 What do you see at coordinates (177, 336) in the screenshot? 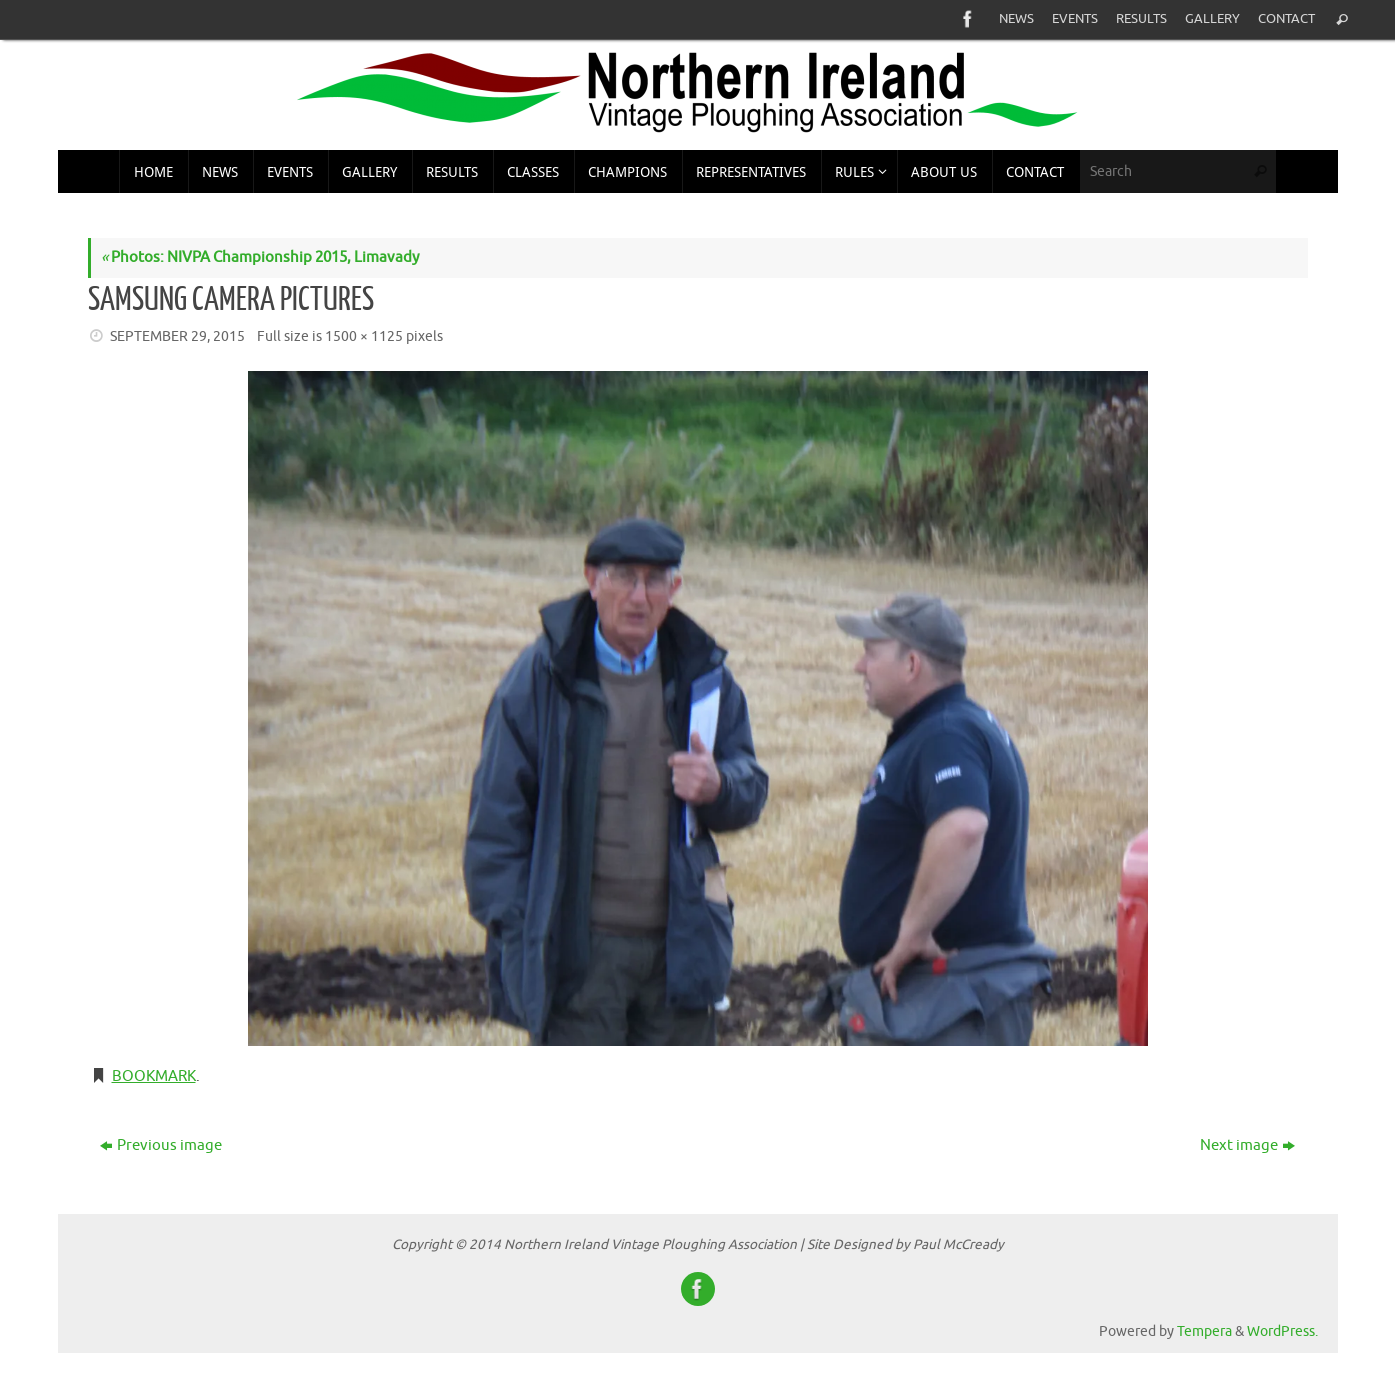
I see `September 29, 2015` at bounding box center [177, 336].